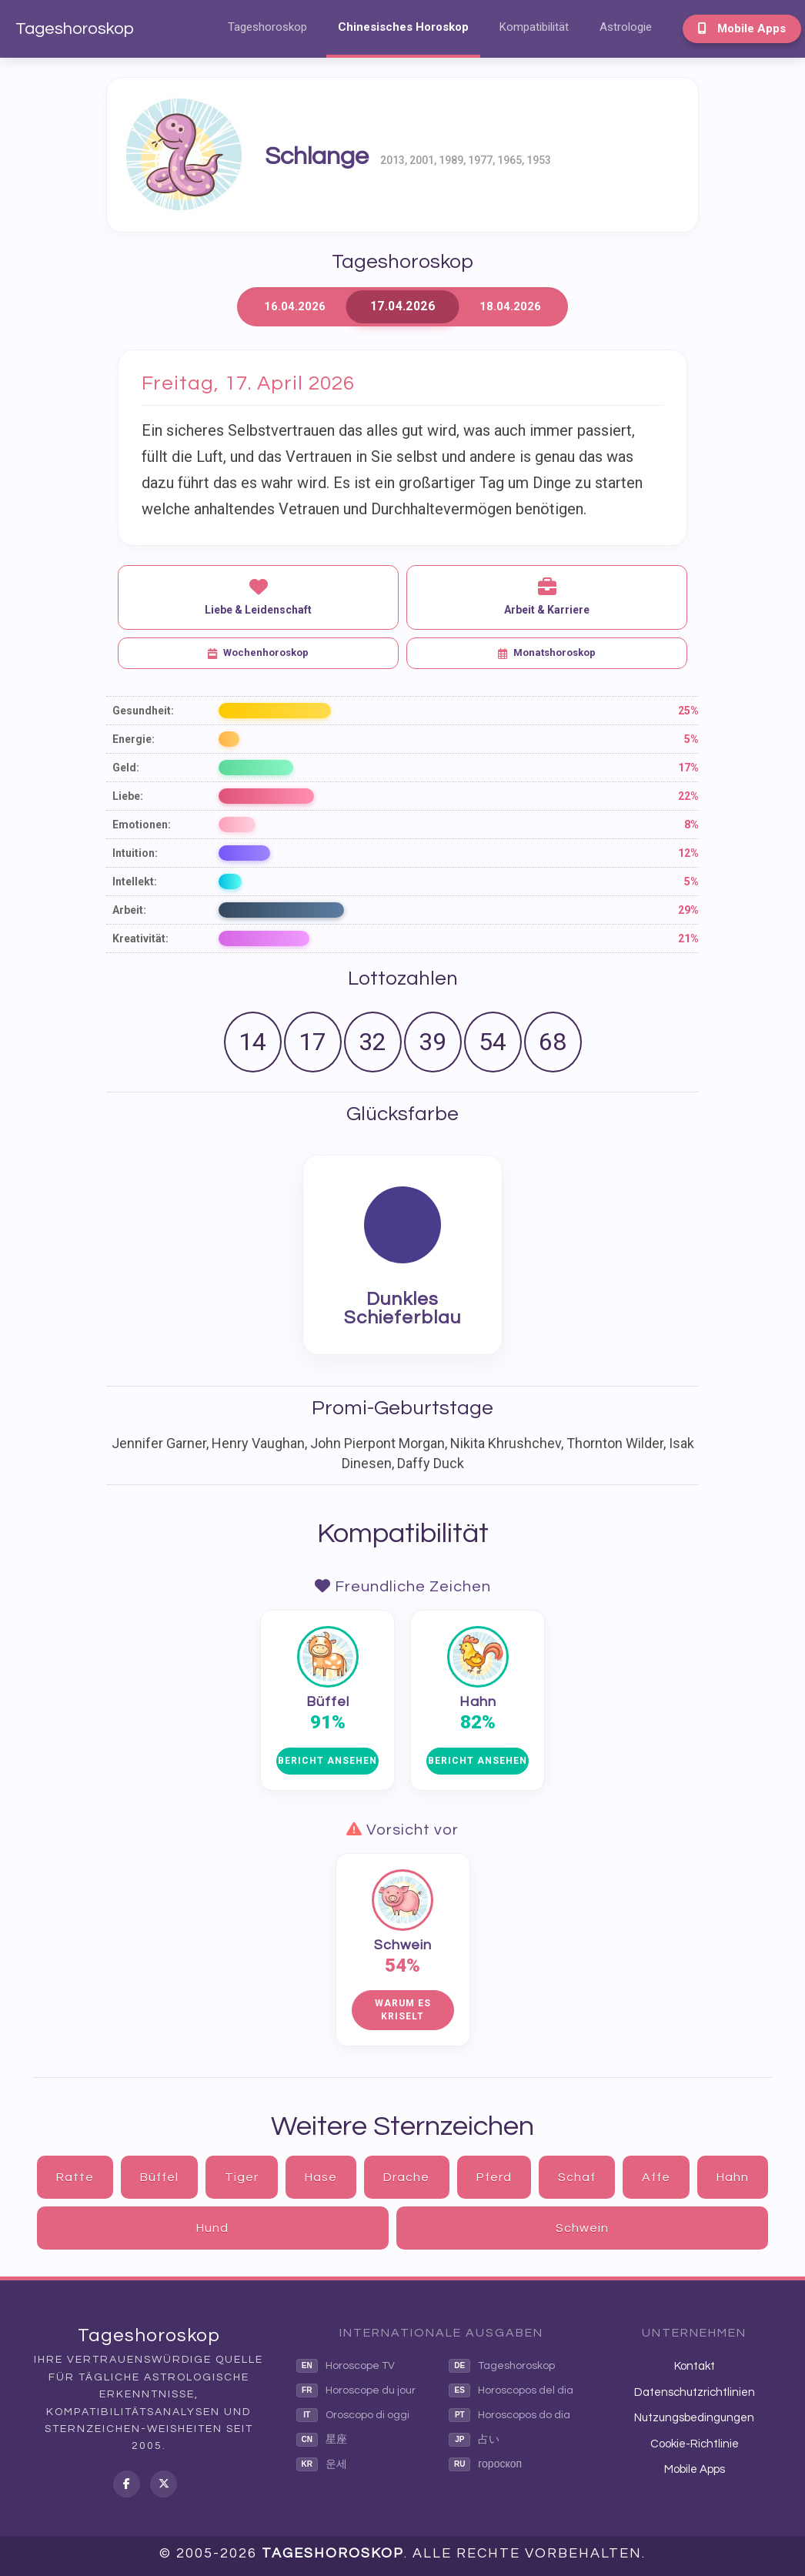  Describe the element at coordinates (352, 2415) in the screenshot. I see `Oroscopo di oggi` at that location.